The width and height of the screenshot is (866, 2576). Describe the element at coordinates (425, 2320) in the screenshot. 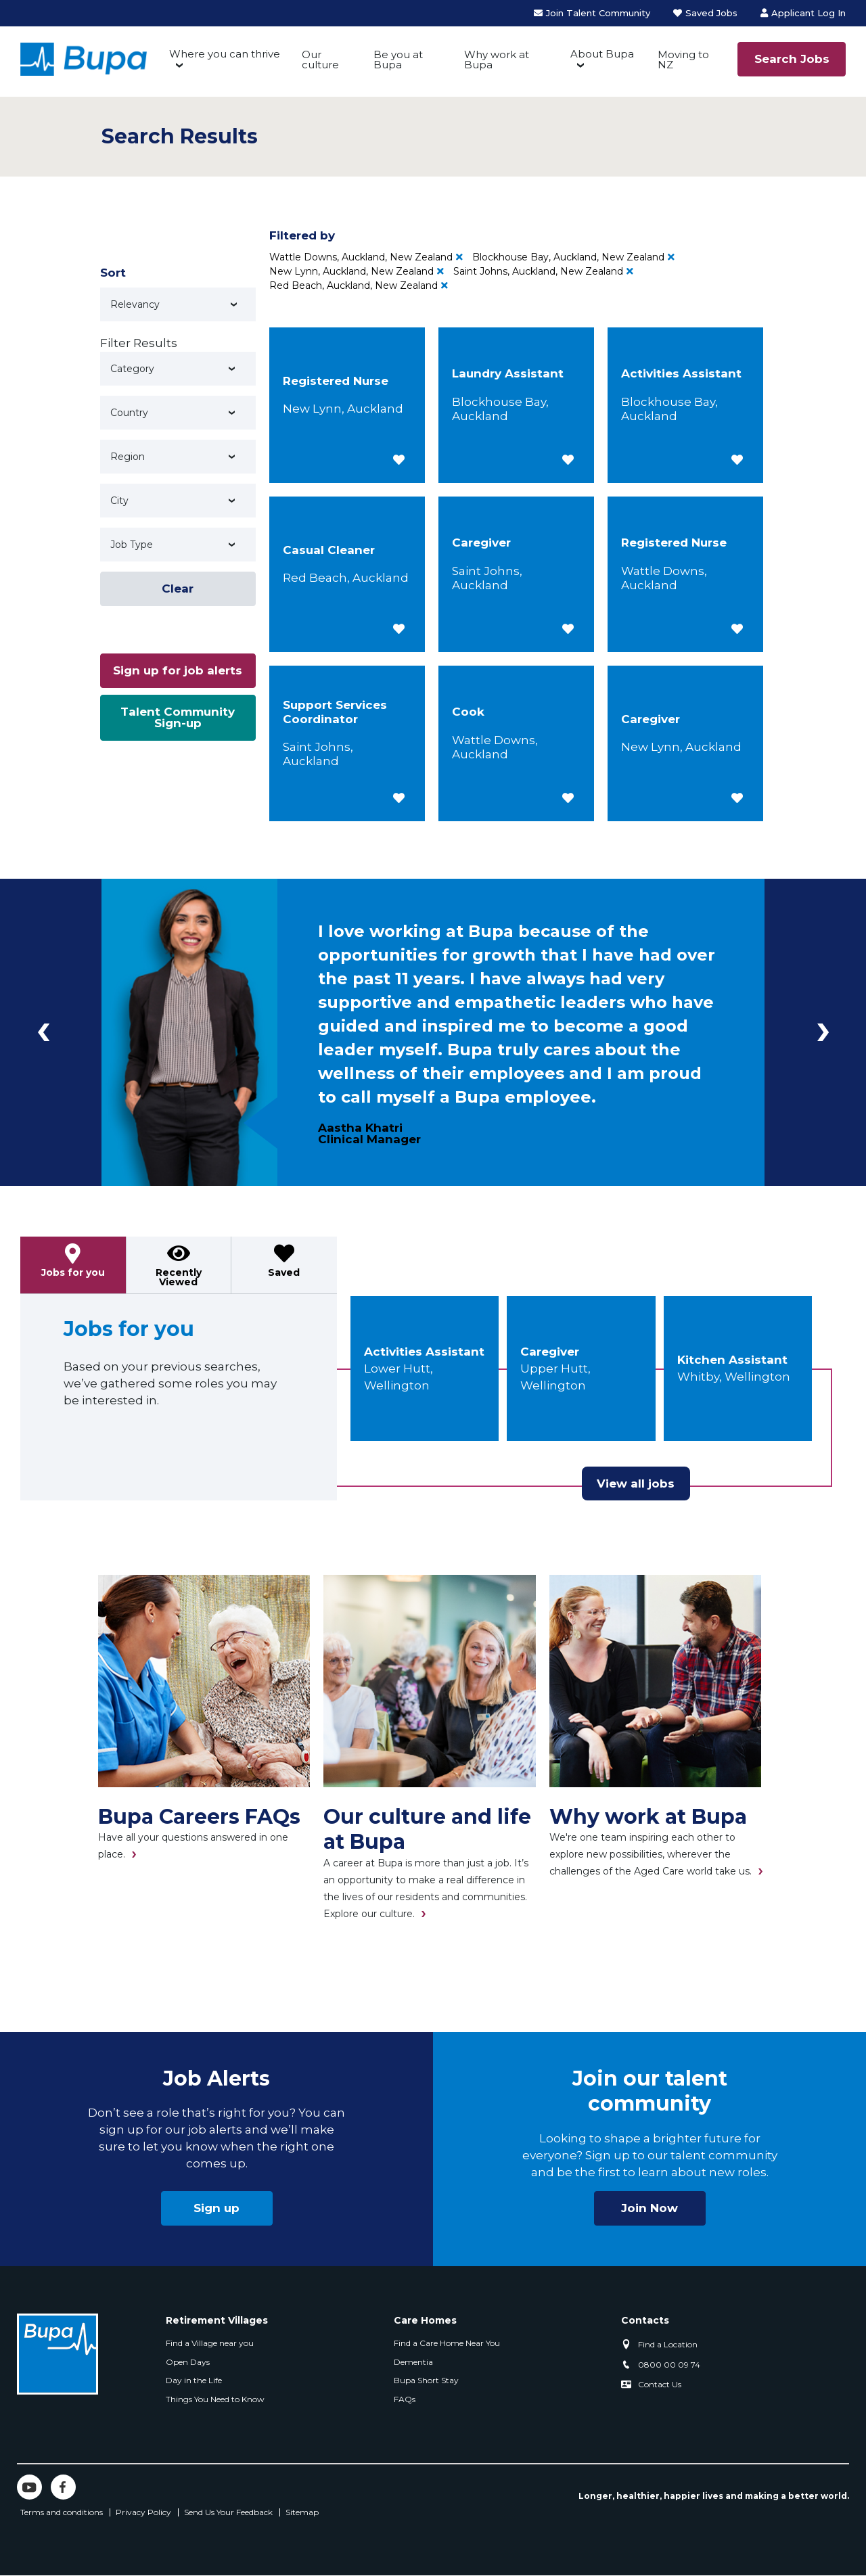

I see `Care Homes` at that location.